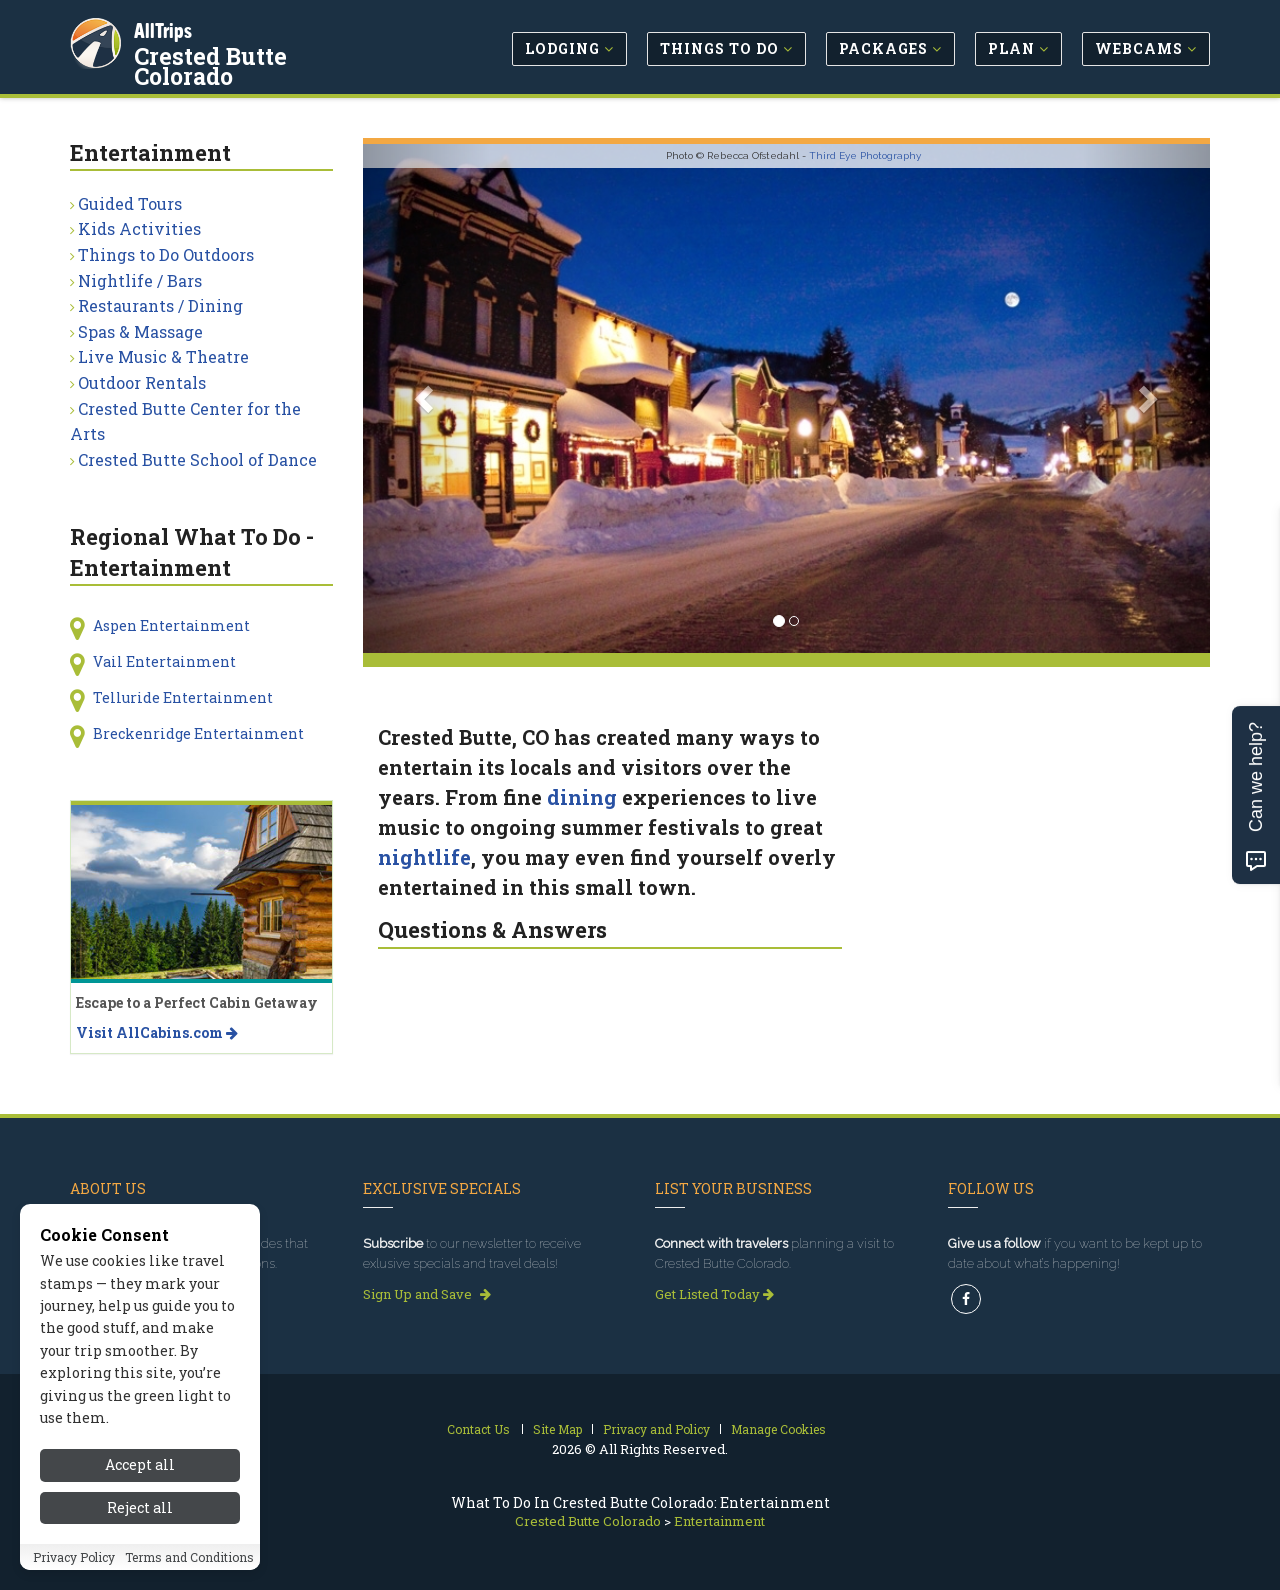  What do you see at coordinates (778, 1429) in the screenshot?
I see `Manage Cookies` at bounding box center [778, 1429].